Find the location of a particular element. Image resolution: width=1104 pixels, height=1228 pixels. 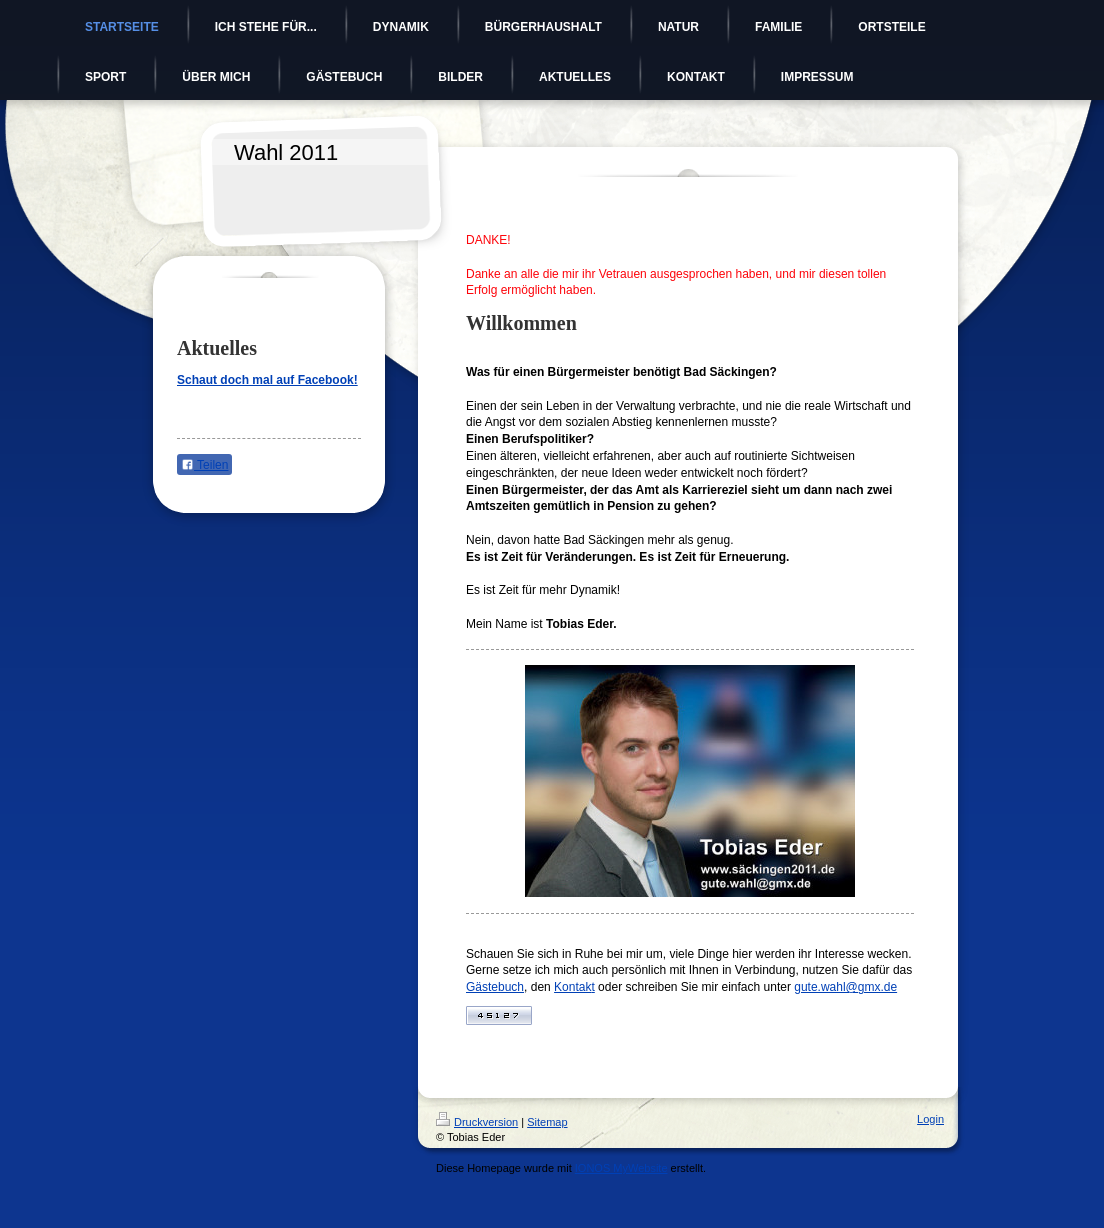

Kontak is located at coordinates (572, 987).